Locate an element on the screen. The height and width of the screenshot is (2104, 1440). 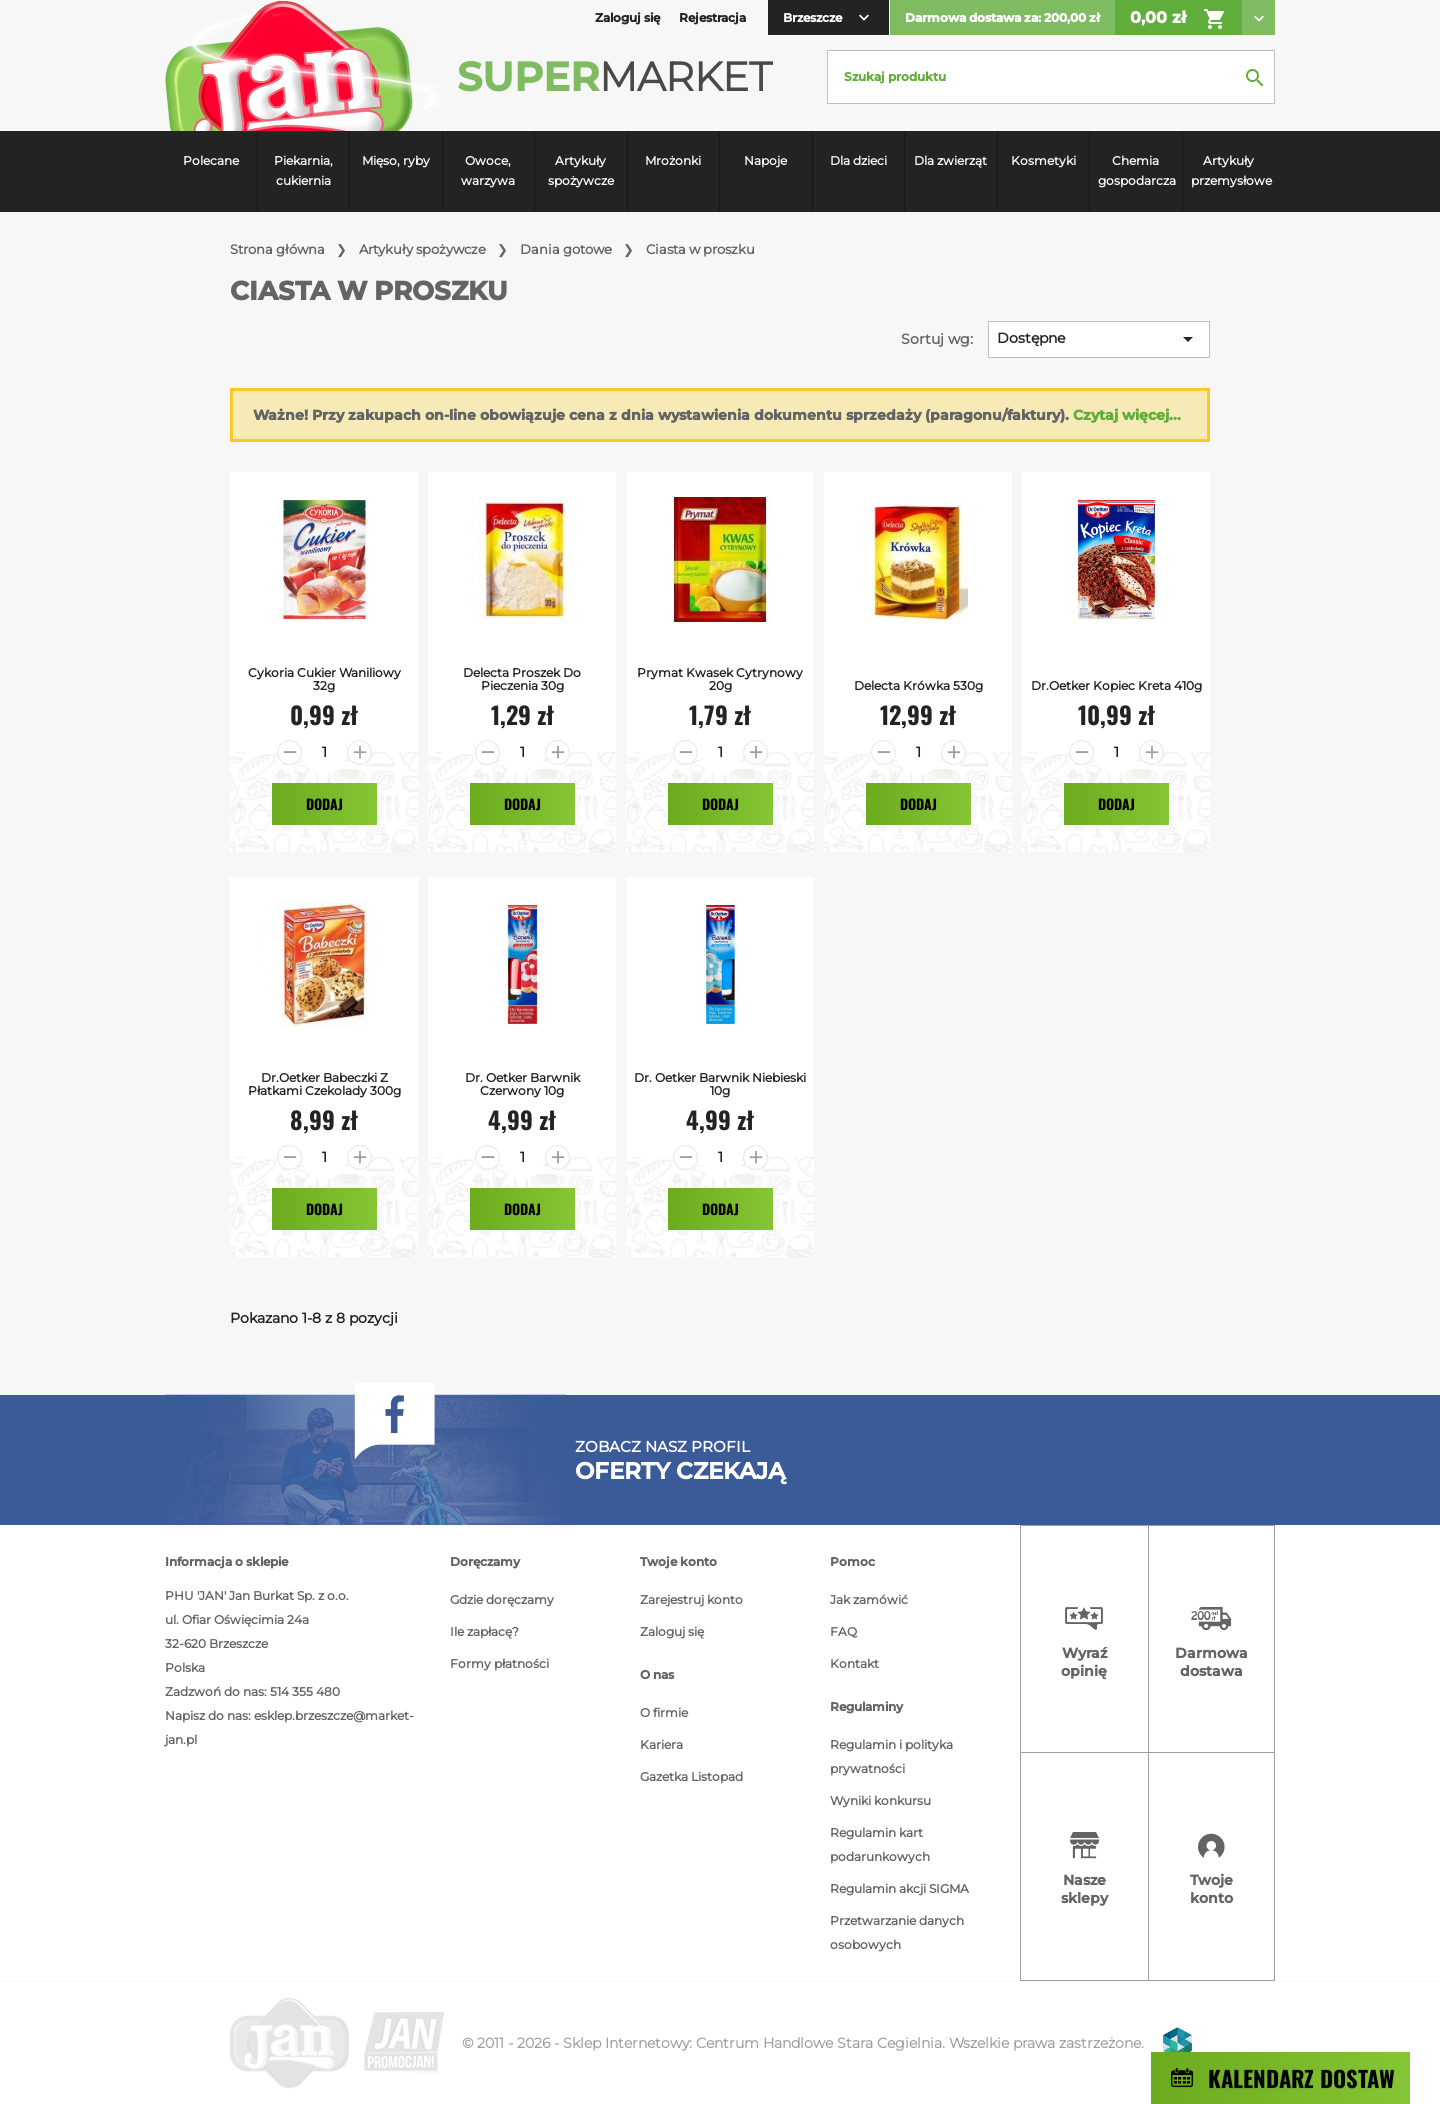
Piekarnia, cukiernia is located at coordinates (303, 170).